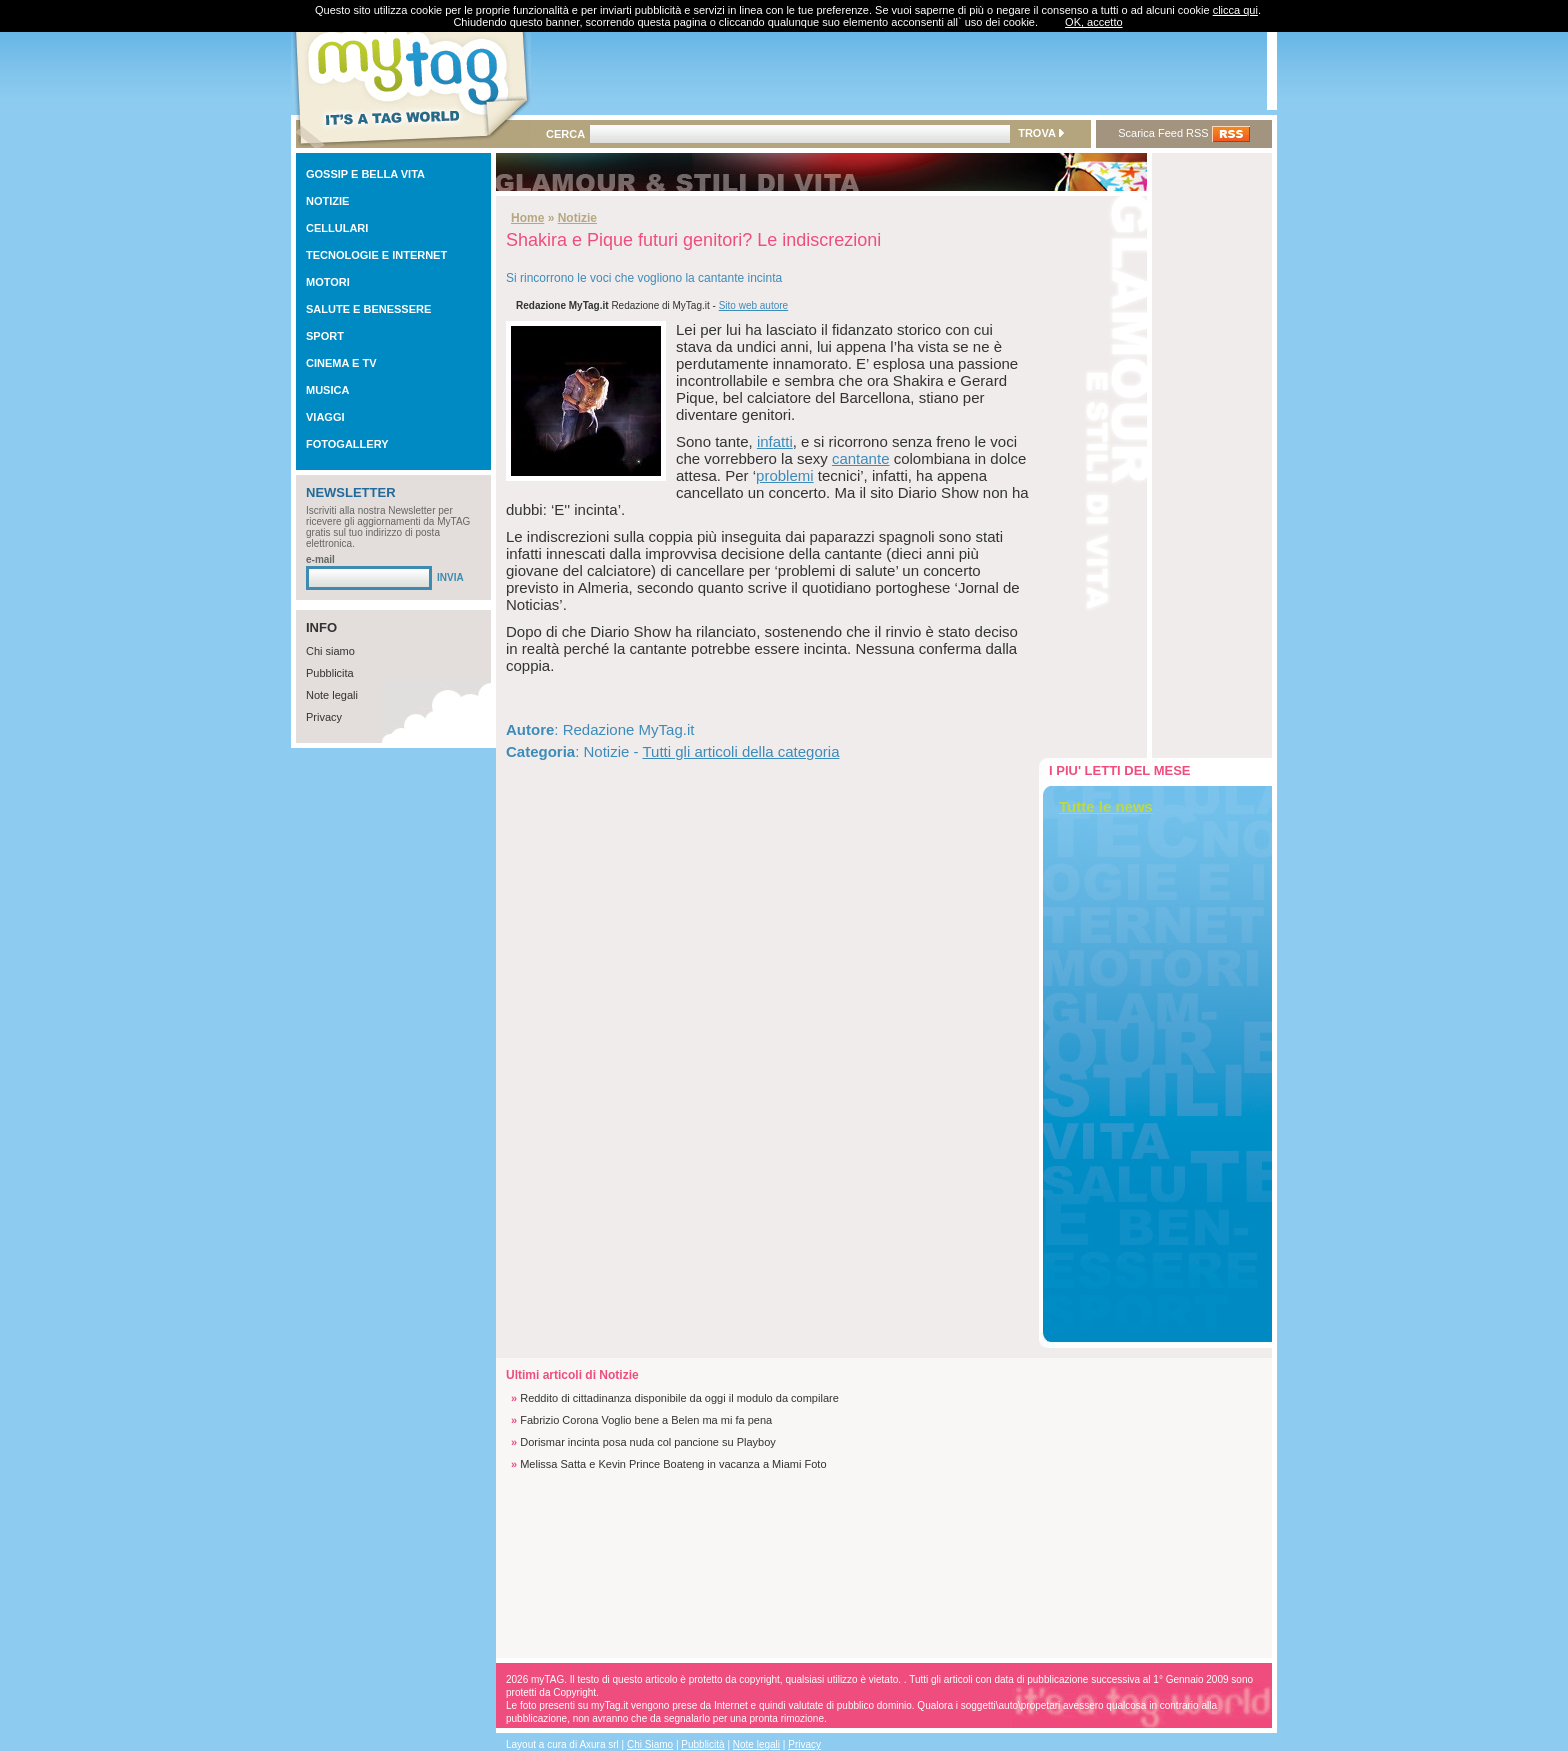 Image resolution: width=1568 pixels, height=1751 pixels. I want to click on Reddito di cittadinanza disponibile da oggi il modulo da compilare, so click(679, 1398).